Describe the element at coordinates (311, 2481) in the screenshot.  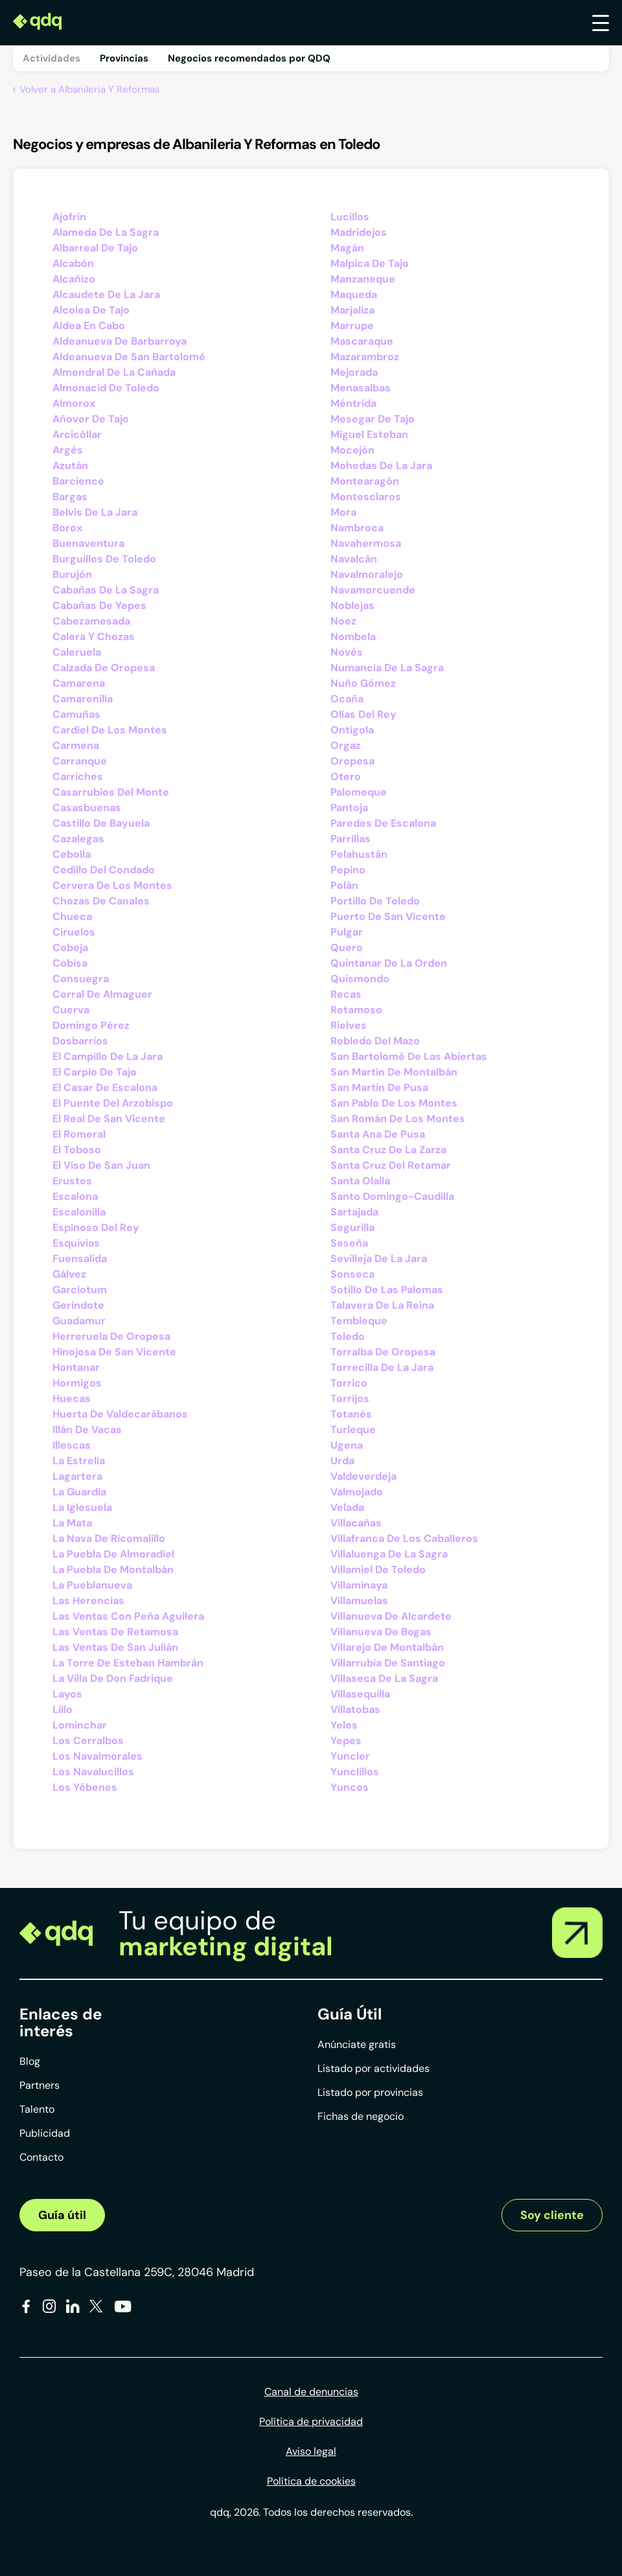
I see `Política de cookies` at that location.